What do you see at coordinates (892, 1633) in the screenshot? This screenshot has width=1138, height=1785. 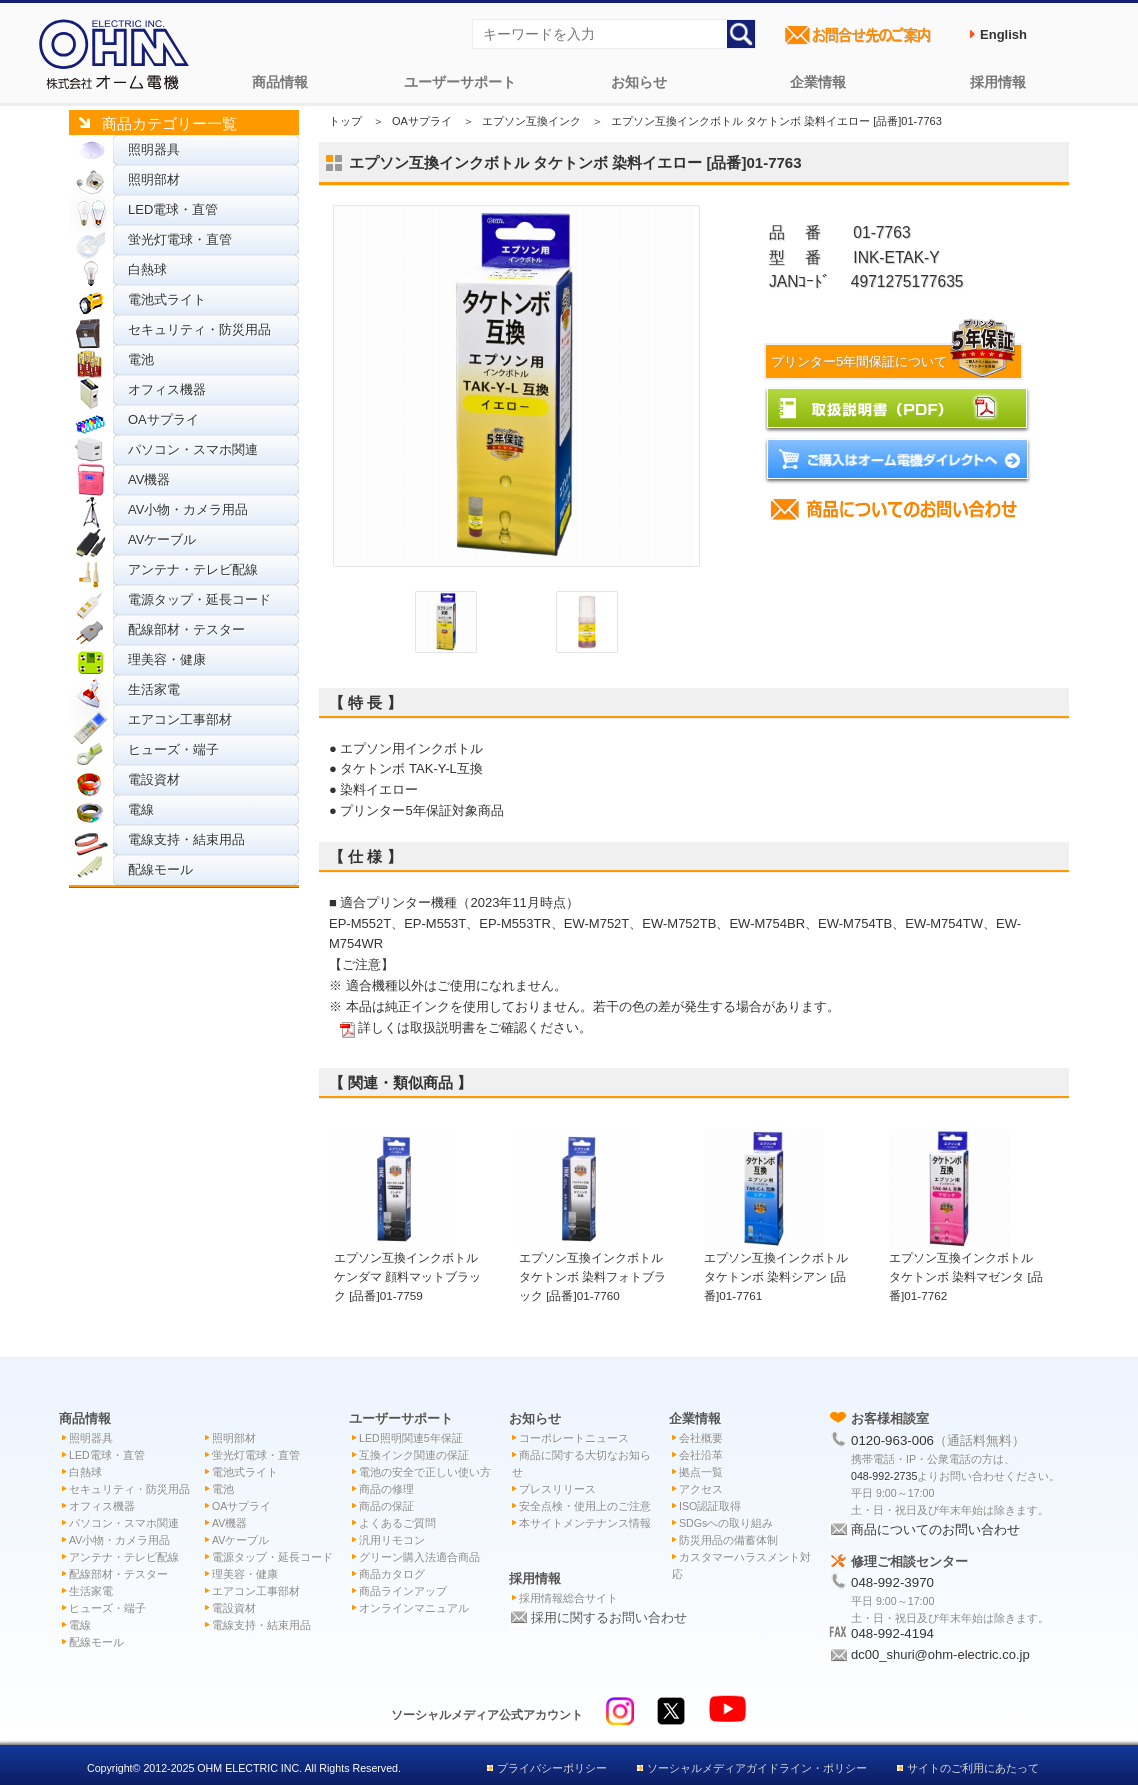 I see `048-992-4194` at bounding box center [892, 1633].